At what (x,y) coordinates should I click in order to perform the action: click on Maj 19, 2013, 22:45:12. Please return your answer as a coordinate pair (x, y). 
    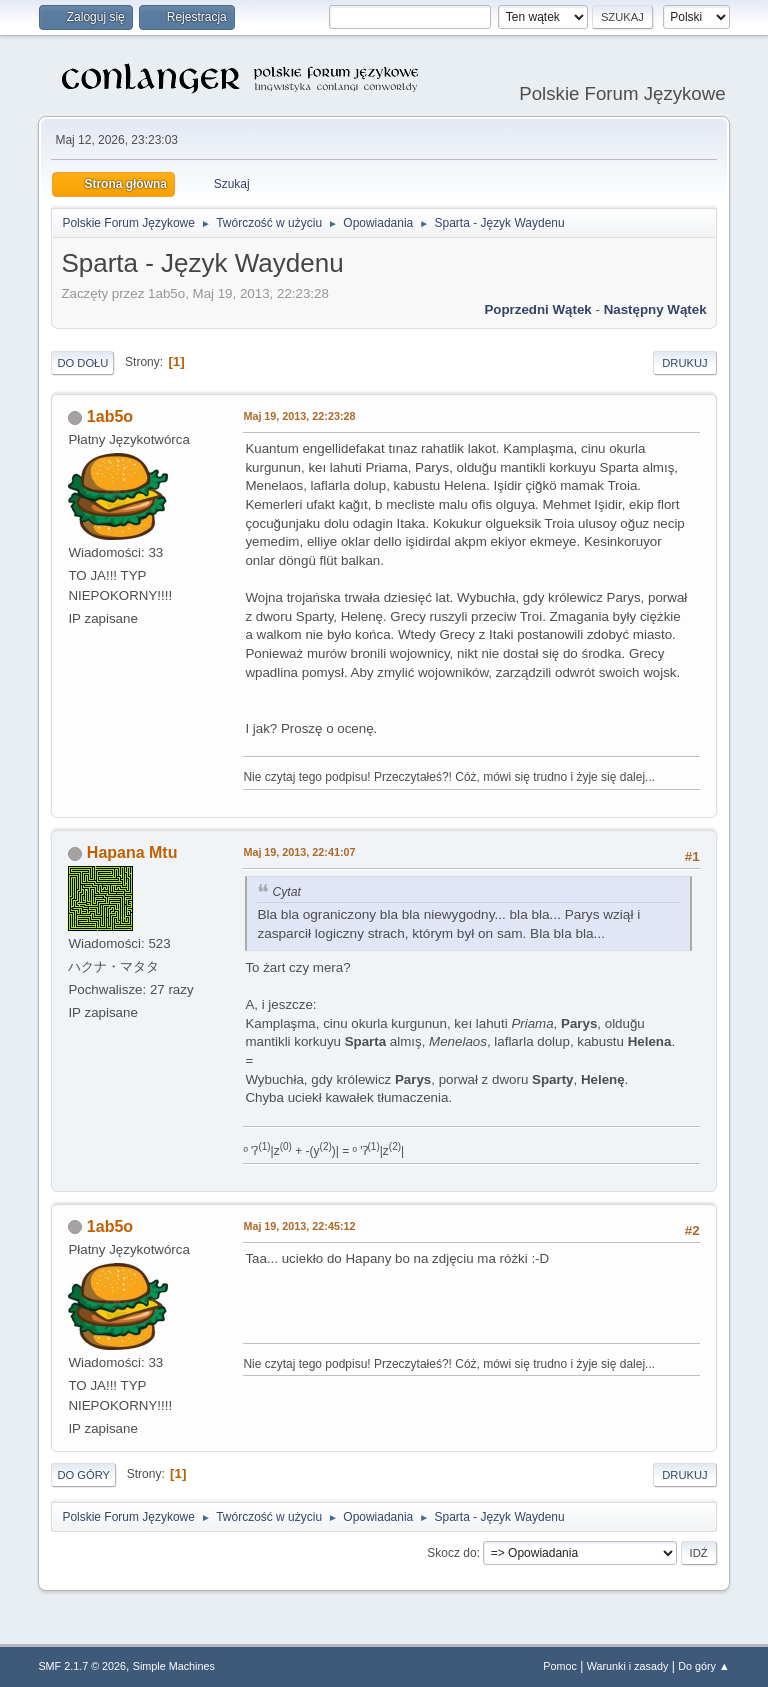
    Looking at the image, I should click on (299, 1226).